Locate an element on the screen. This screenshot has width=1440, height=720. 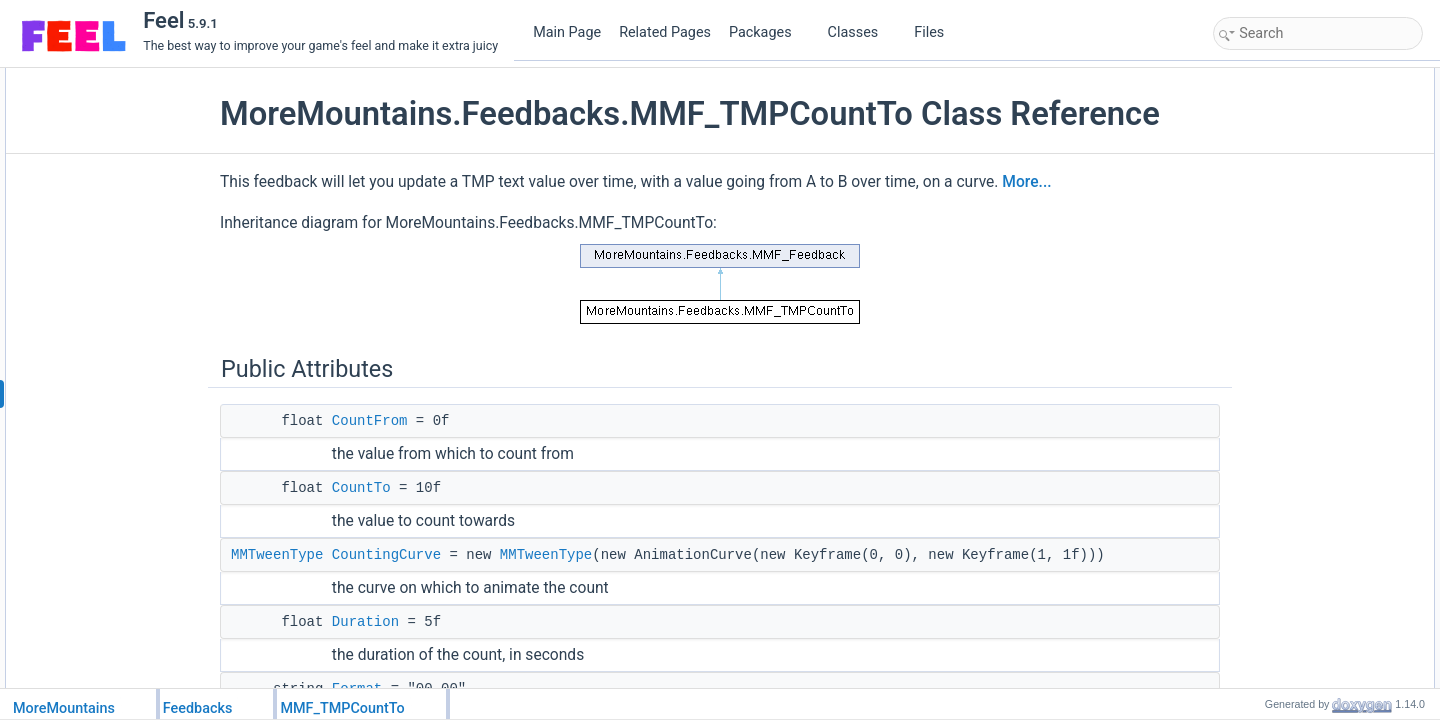
Member Function Documentation is located at coordinates (1307, 673).